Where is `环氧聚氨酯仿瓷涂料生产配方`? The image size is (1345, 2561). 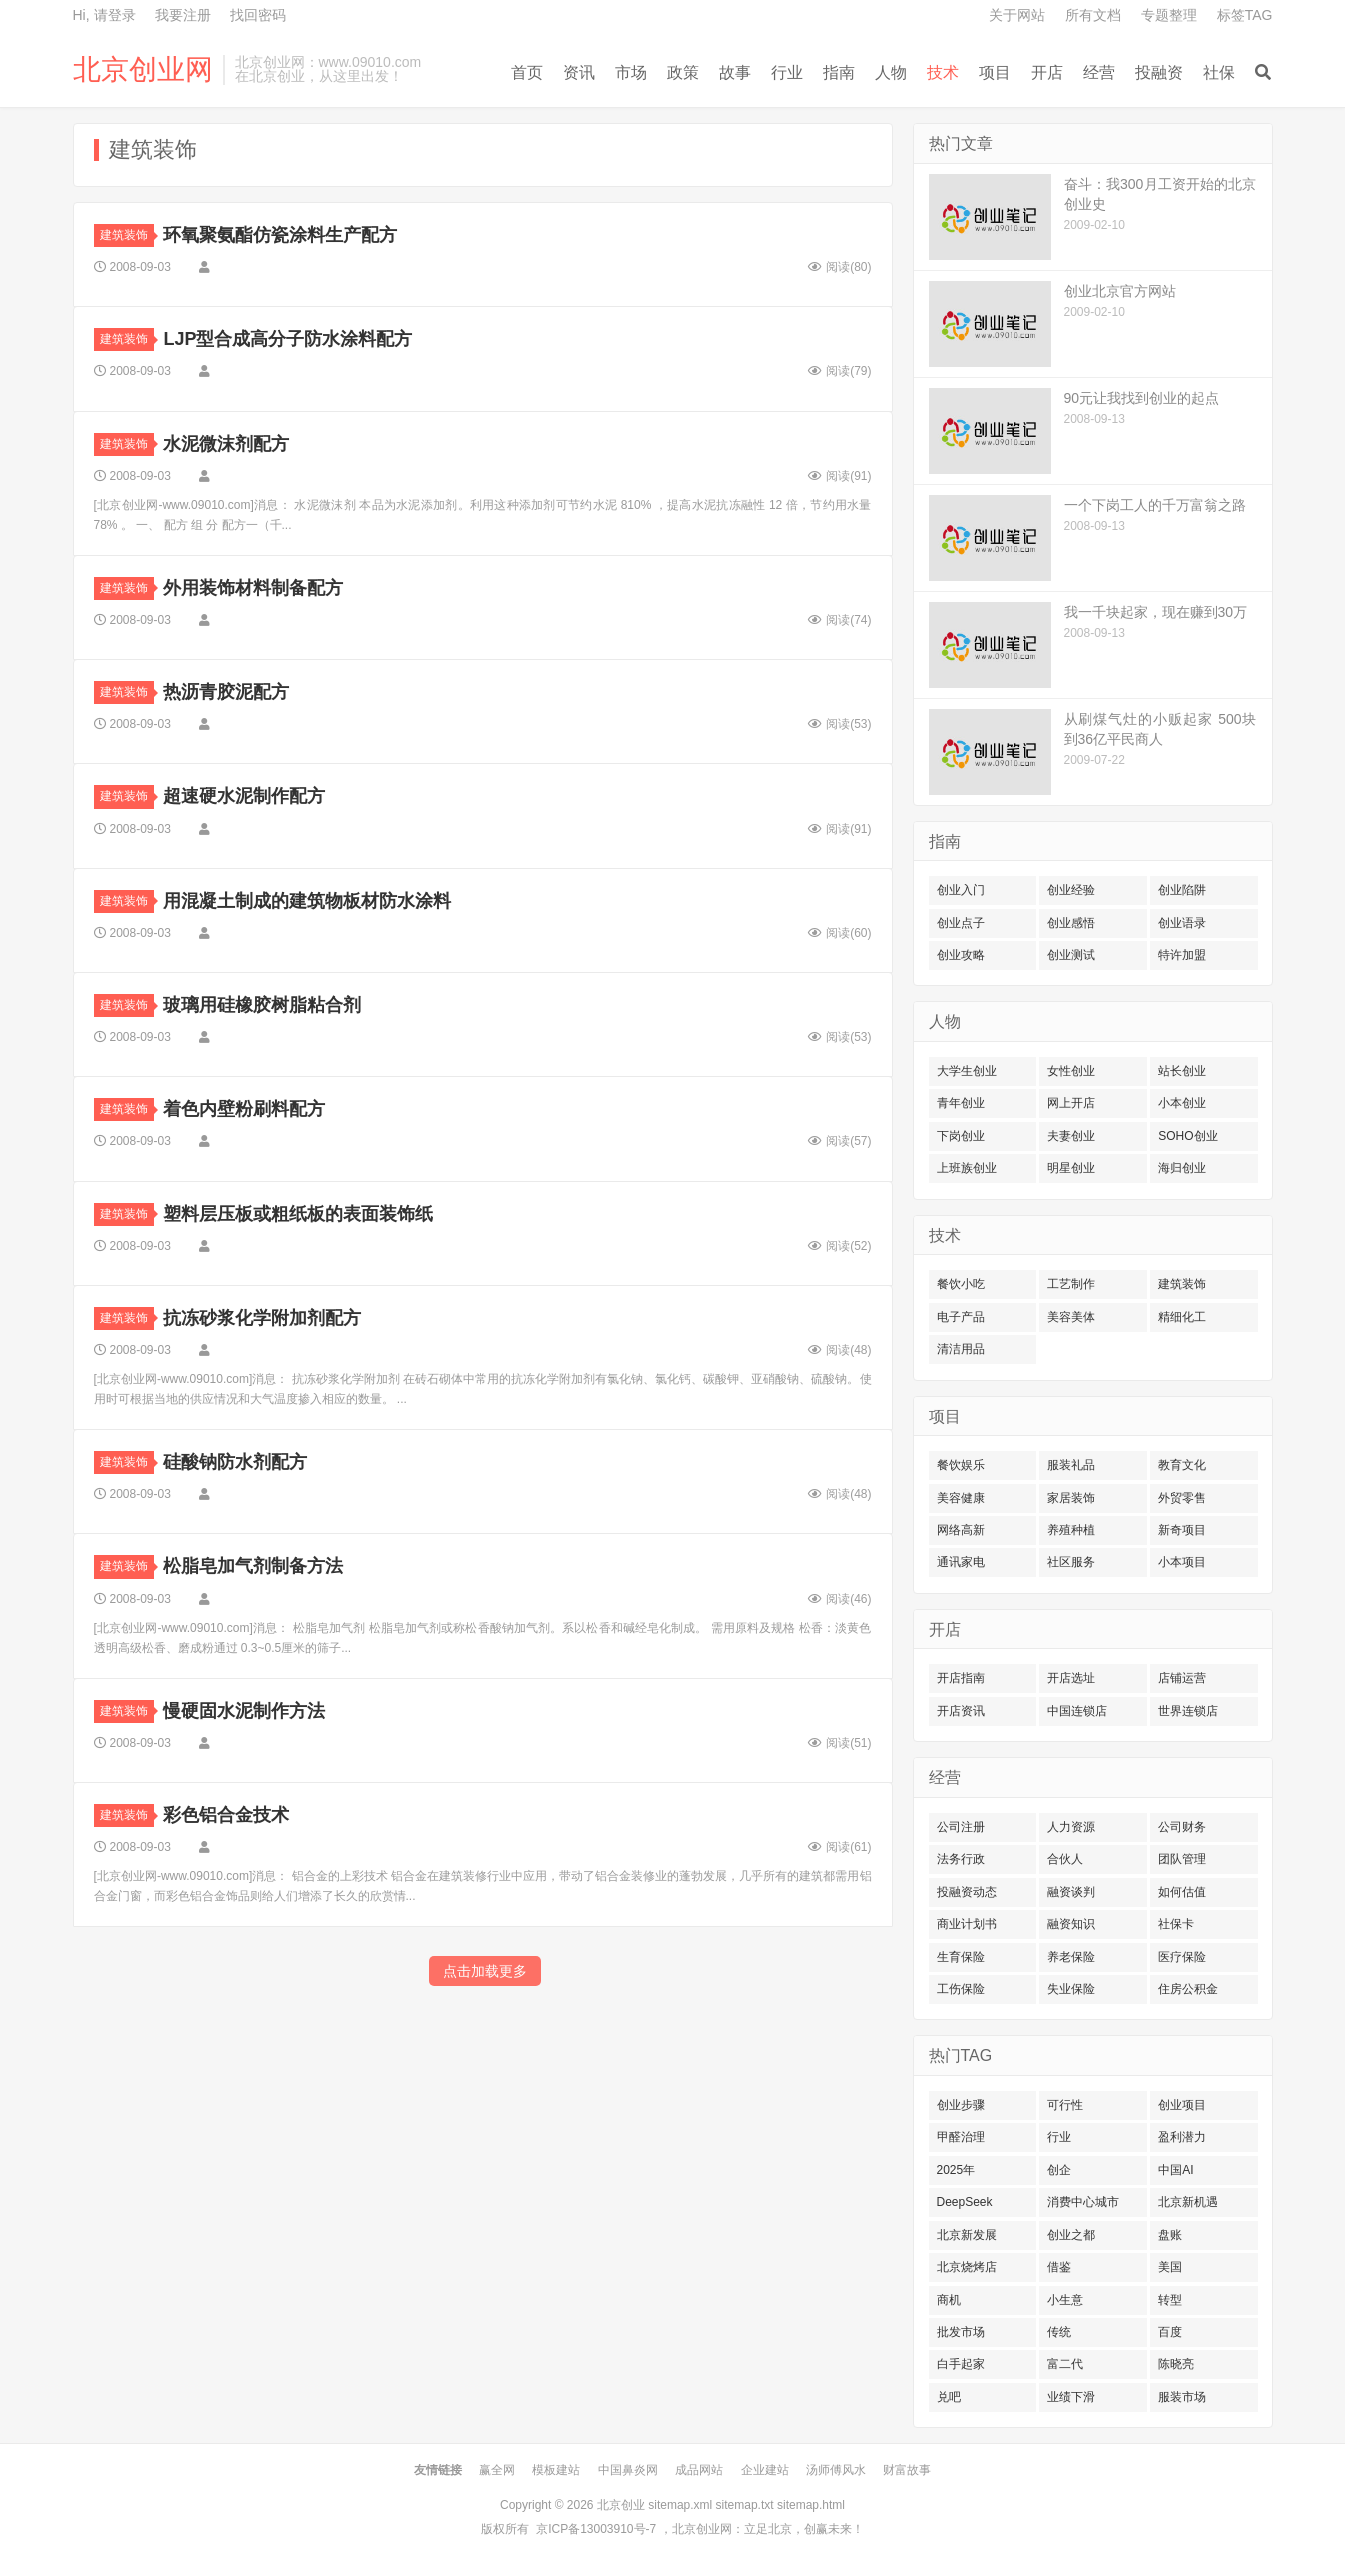 环氧聚氨酯仿瓷涂料生产配方 is located at coordinates (280, 235).